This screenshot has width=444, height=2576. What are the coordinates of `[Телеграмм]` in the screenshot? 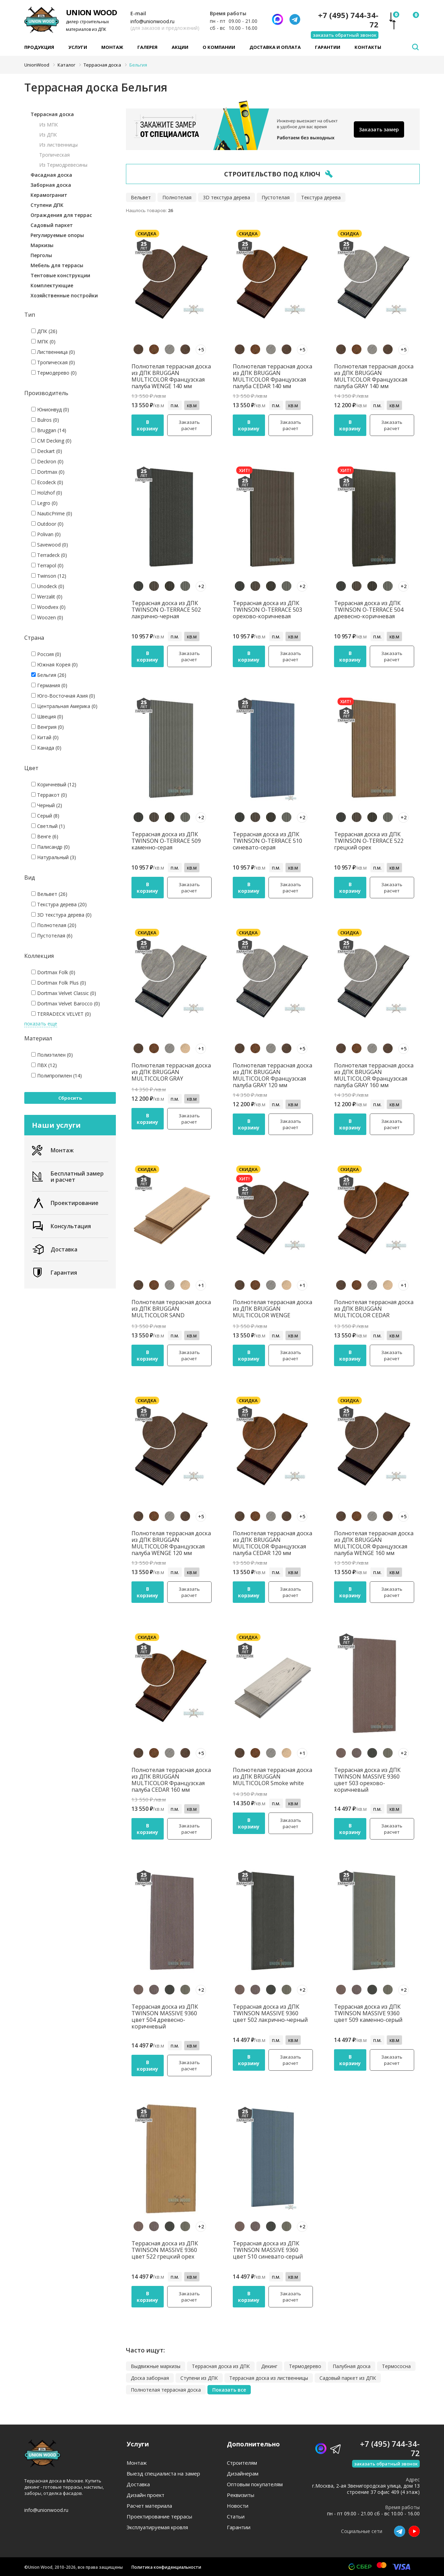 It's located at (294, 19).